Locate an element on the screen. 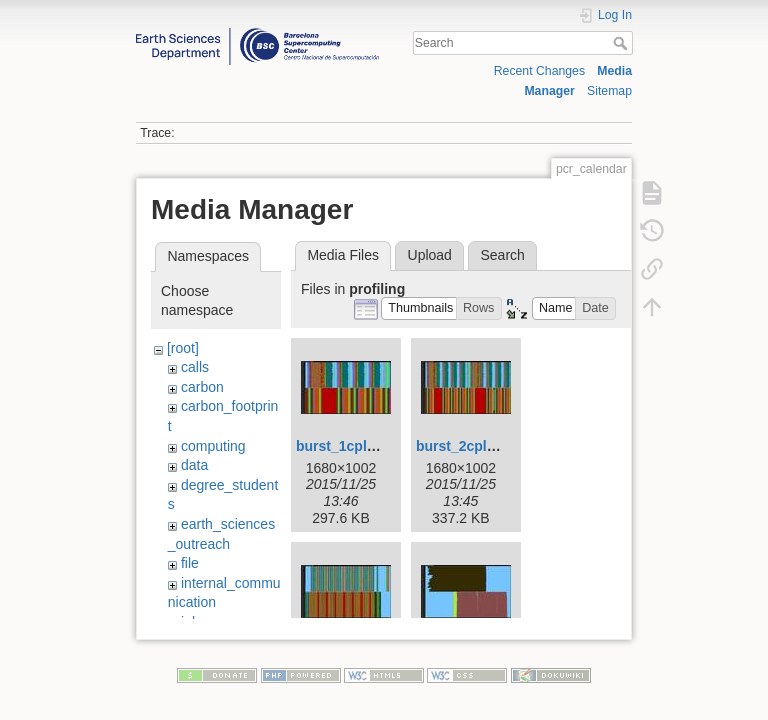 The height and width of the screenshot is (720, 768). data is located at coordinates (194, 465).